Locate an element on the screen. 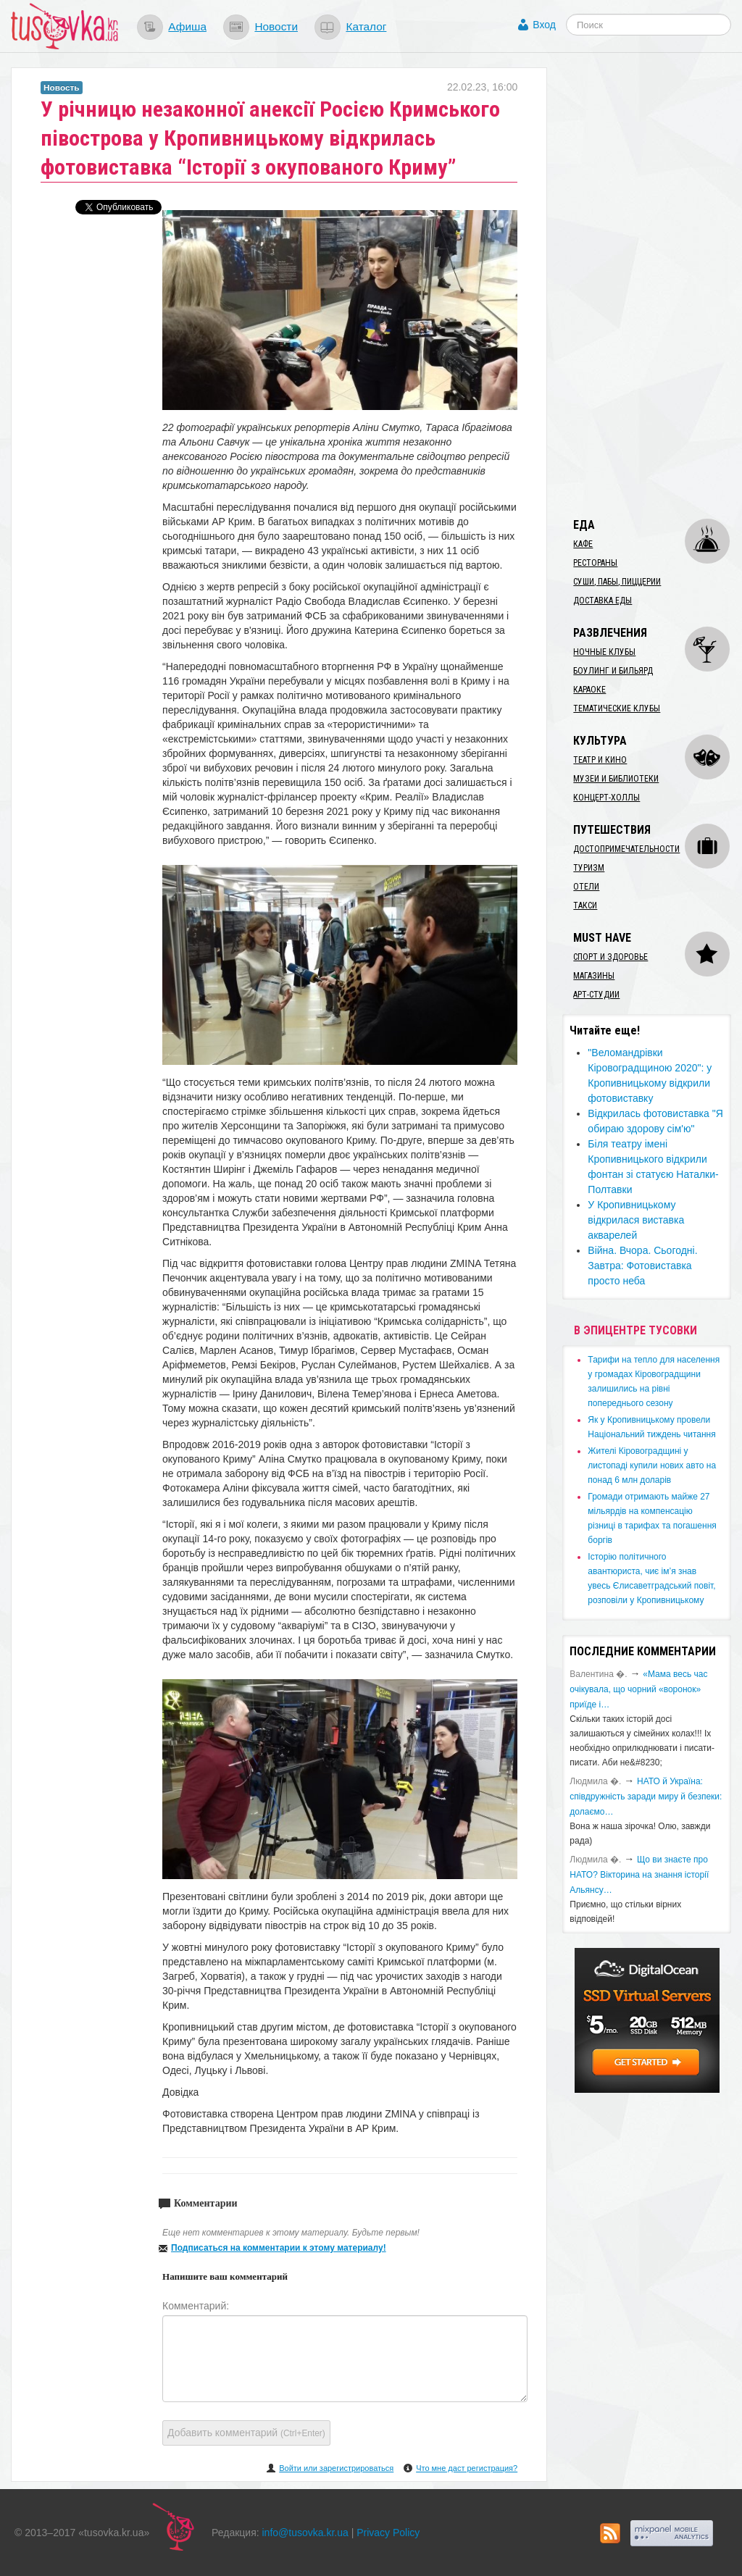 This screenshot has height=2576, width=742. Концерт-холлы is located at coordinates (606, 798).